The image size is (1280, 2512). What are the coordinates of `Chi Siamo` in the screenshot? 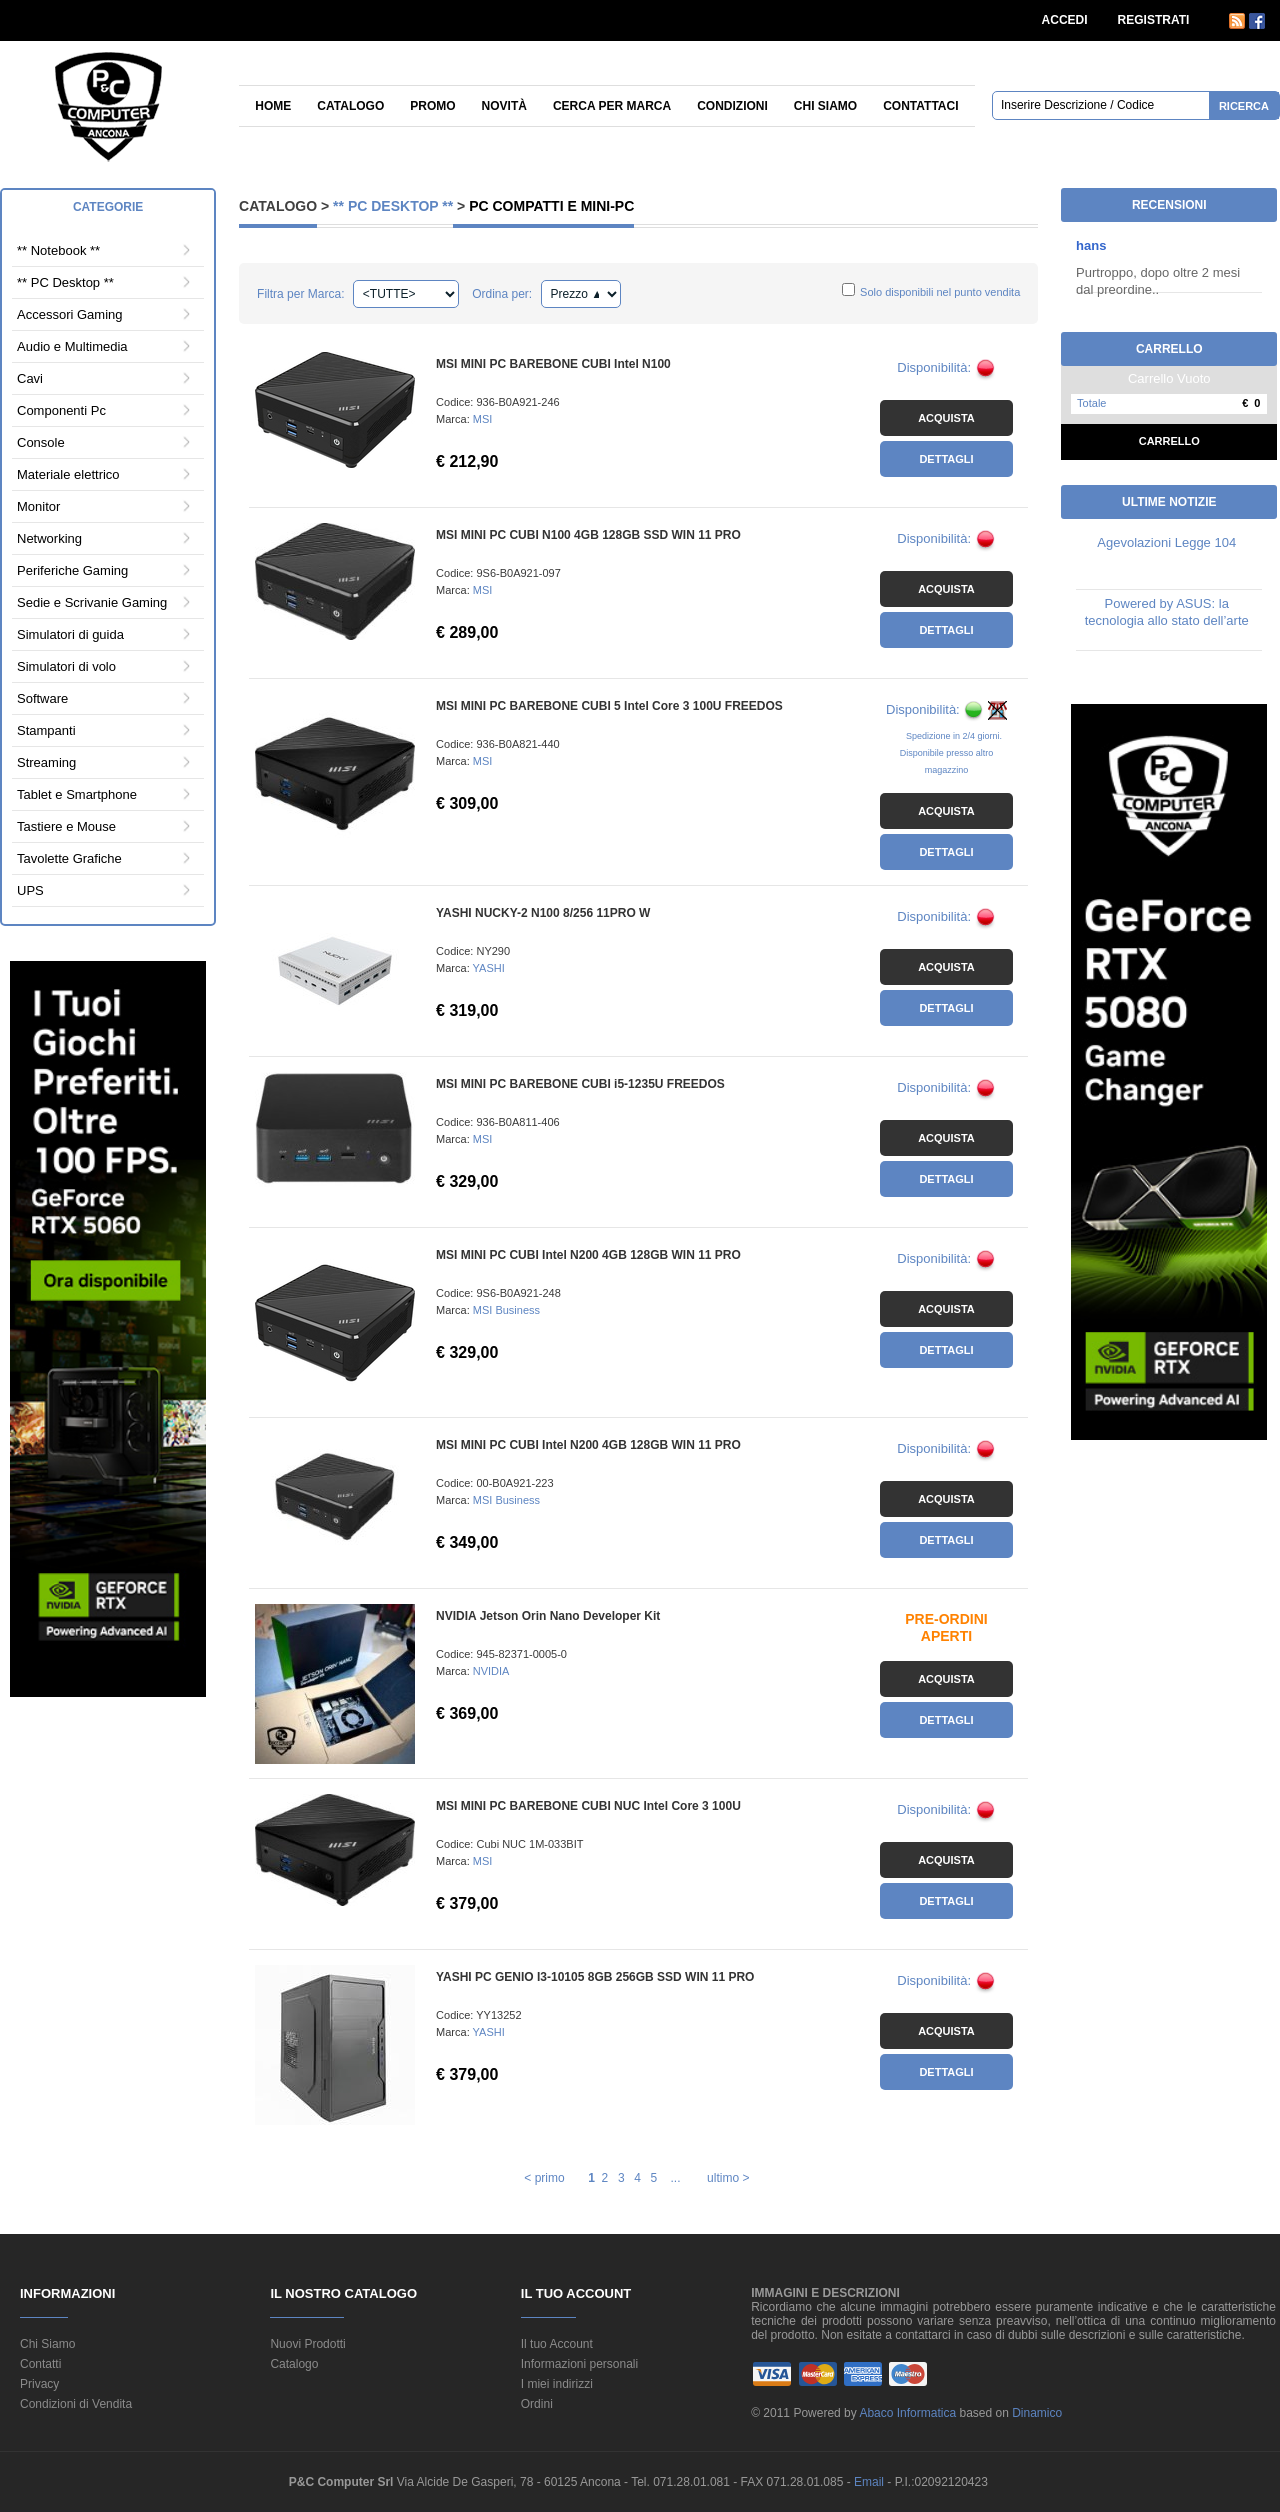 It's located at (47, 2344).